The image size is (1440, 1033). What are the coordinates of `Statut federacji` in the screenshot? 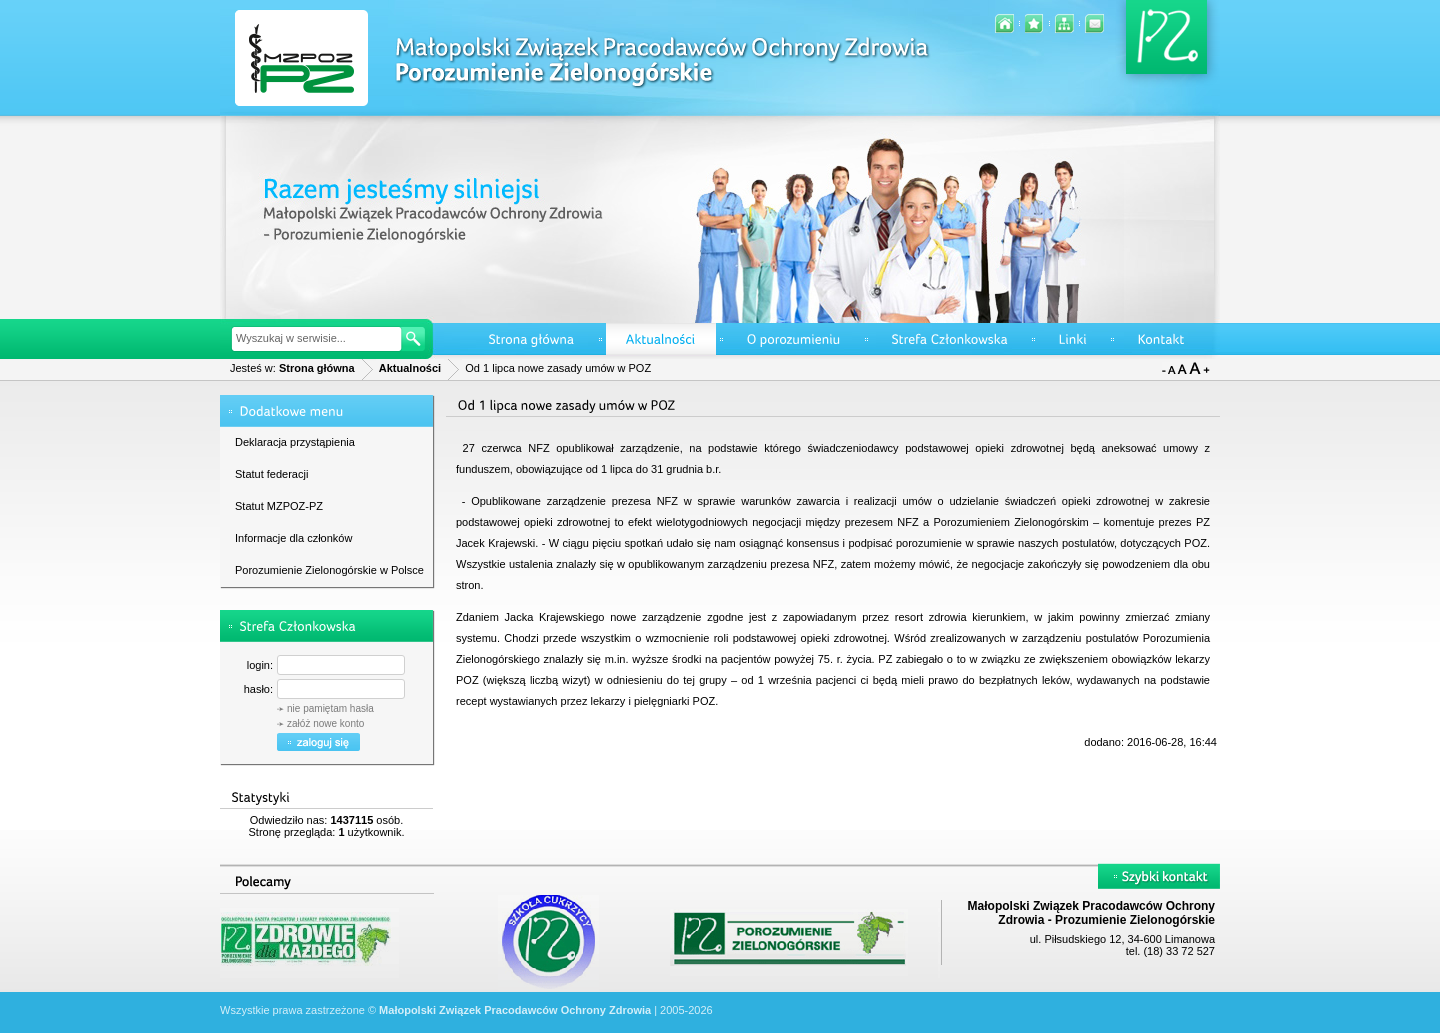 It's located at (271, 474).